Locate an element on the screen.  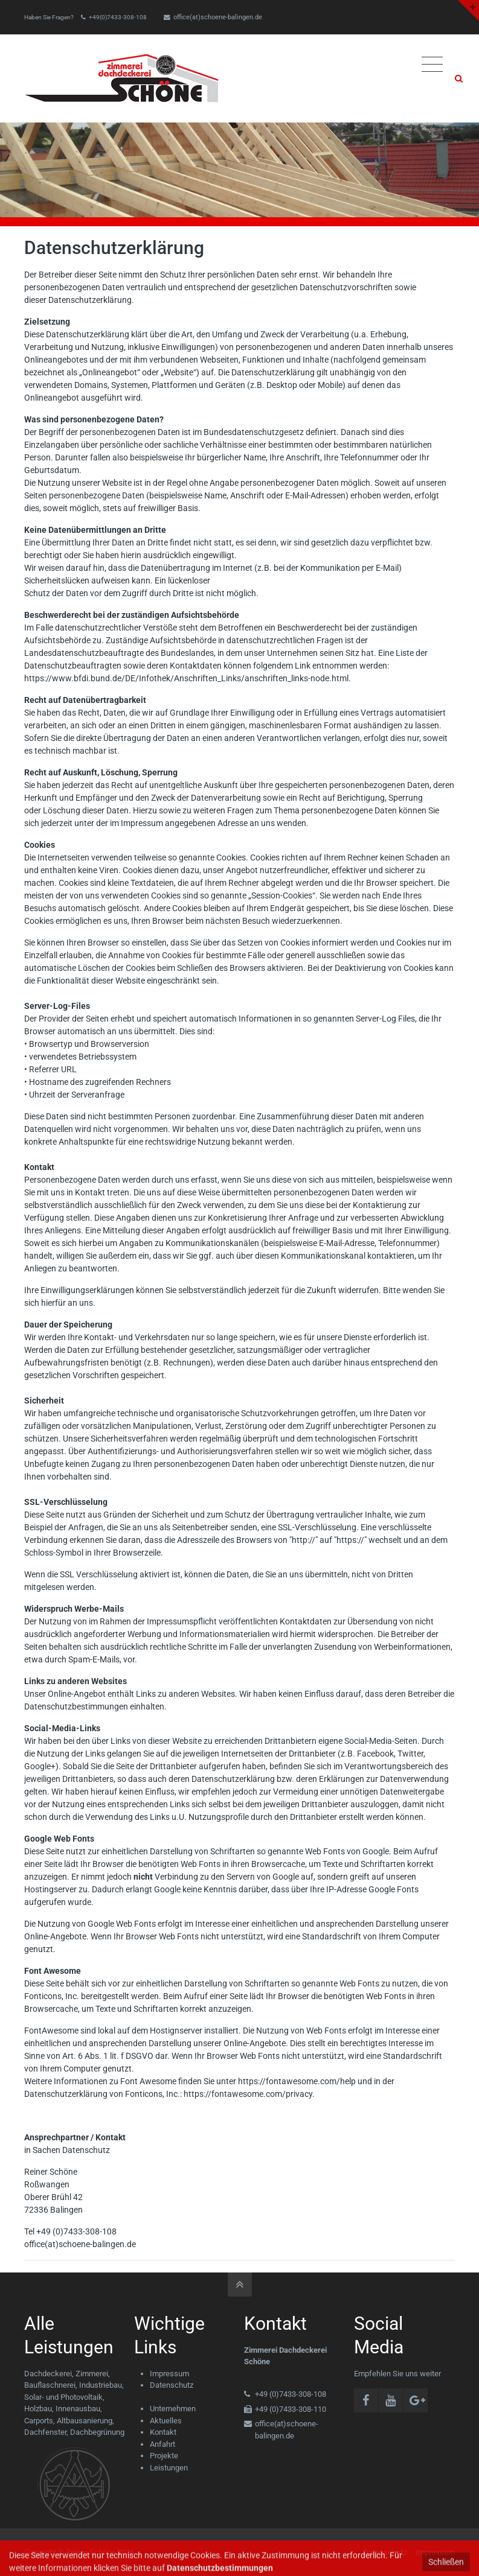
https://fontawesome.com/help is located at coordinates (297, 2081).